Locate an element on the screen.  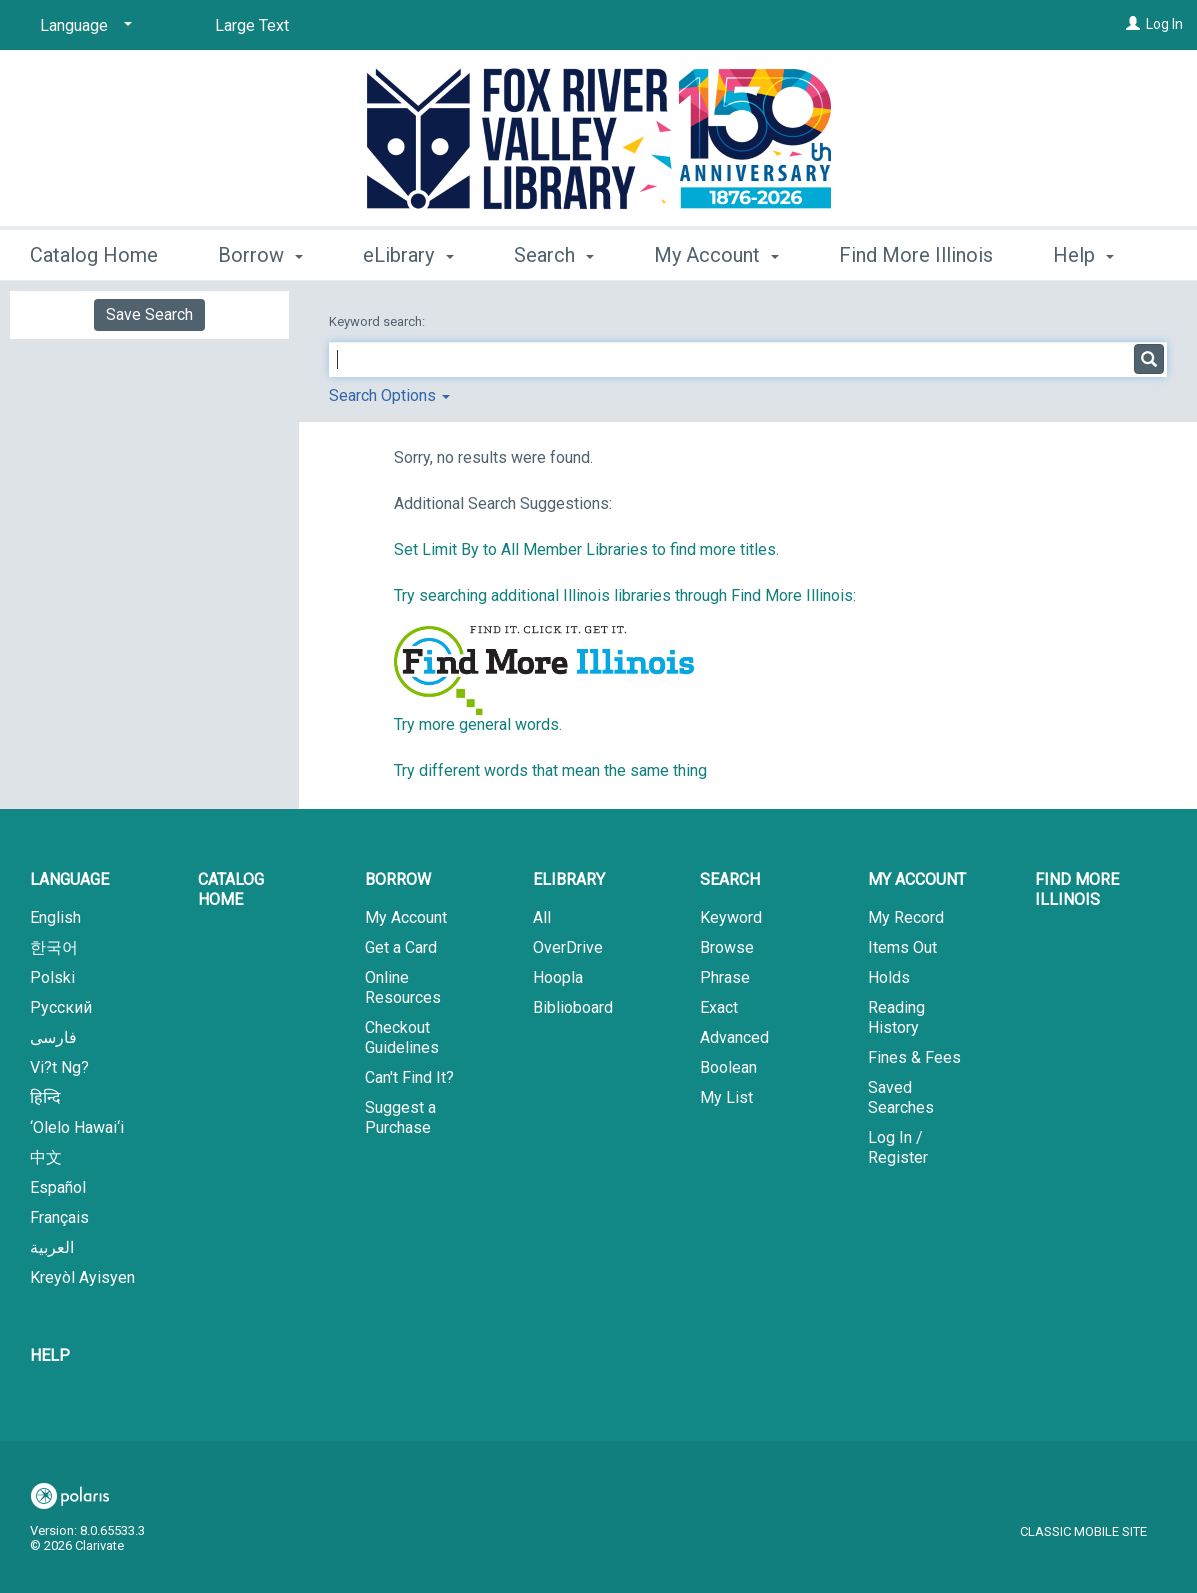
Русский is located at coordinates (61, 1007).